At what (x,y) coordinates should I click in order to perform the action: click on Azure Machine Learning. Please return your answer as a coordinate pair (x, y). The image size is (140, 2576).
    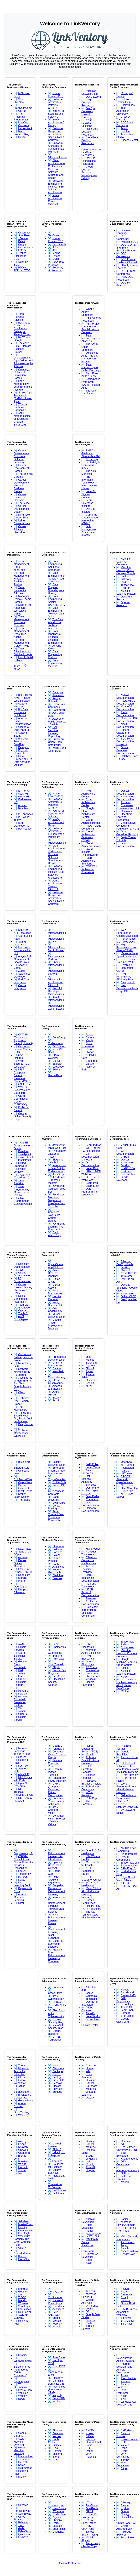
    Looking at the image, I should click on (19, 2450).